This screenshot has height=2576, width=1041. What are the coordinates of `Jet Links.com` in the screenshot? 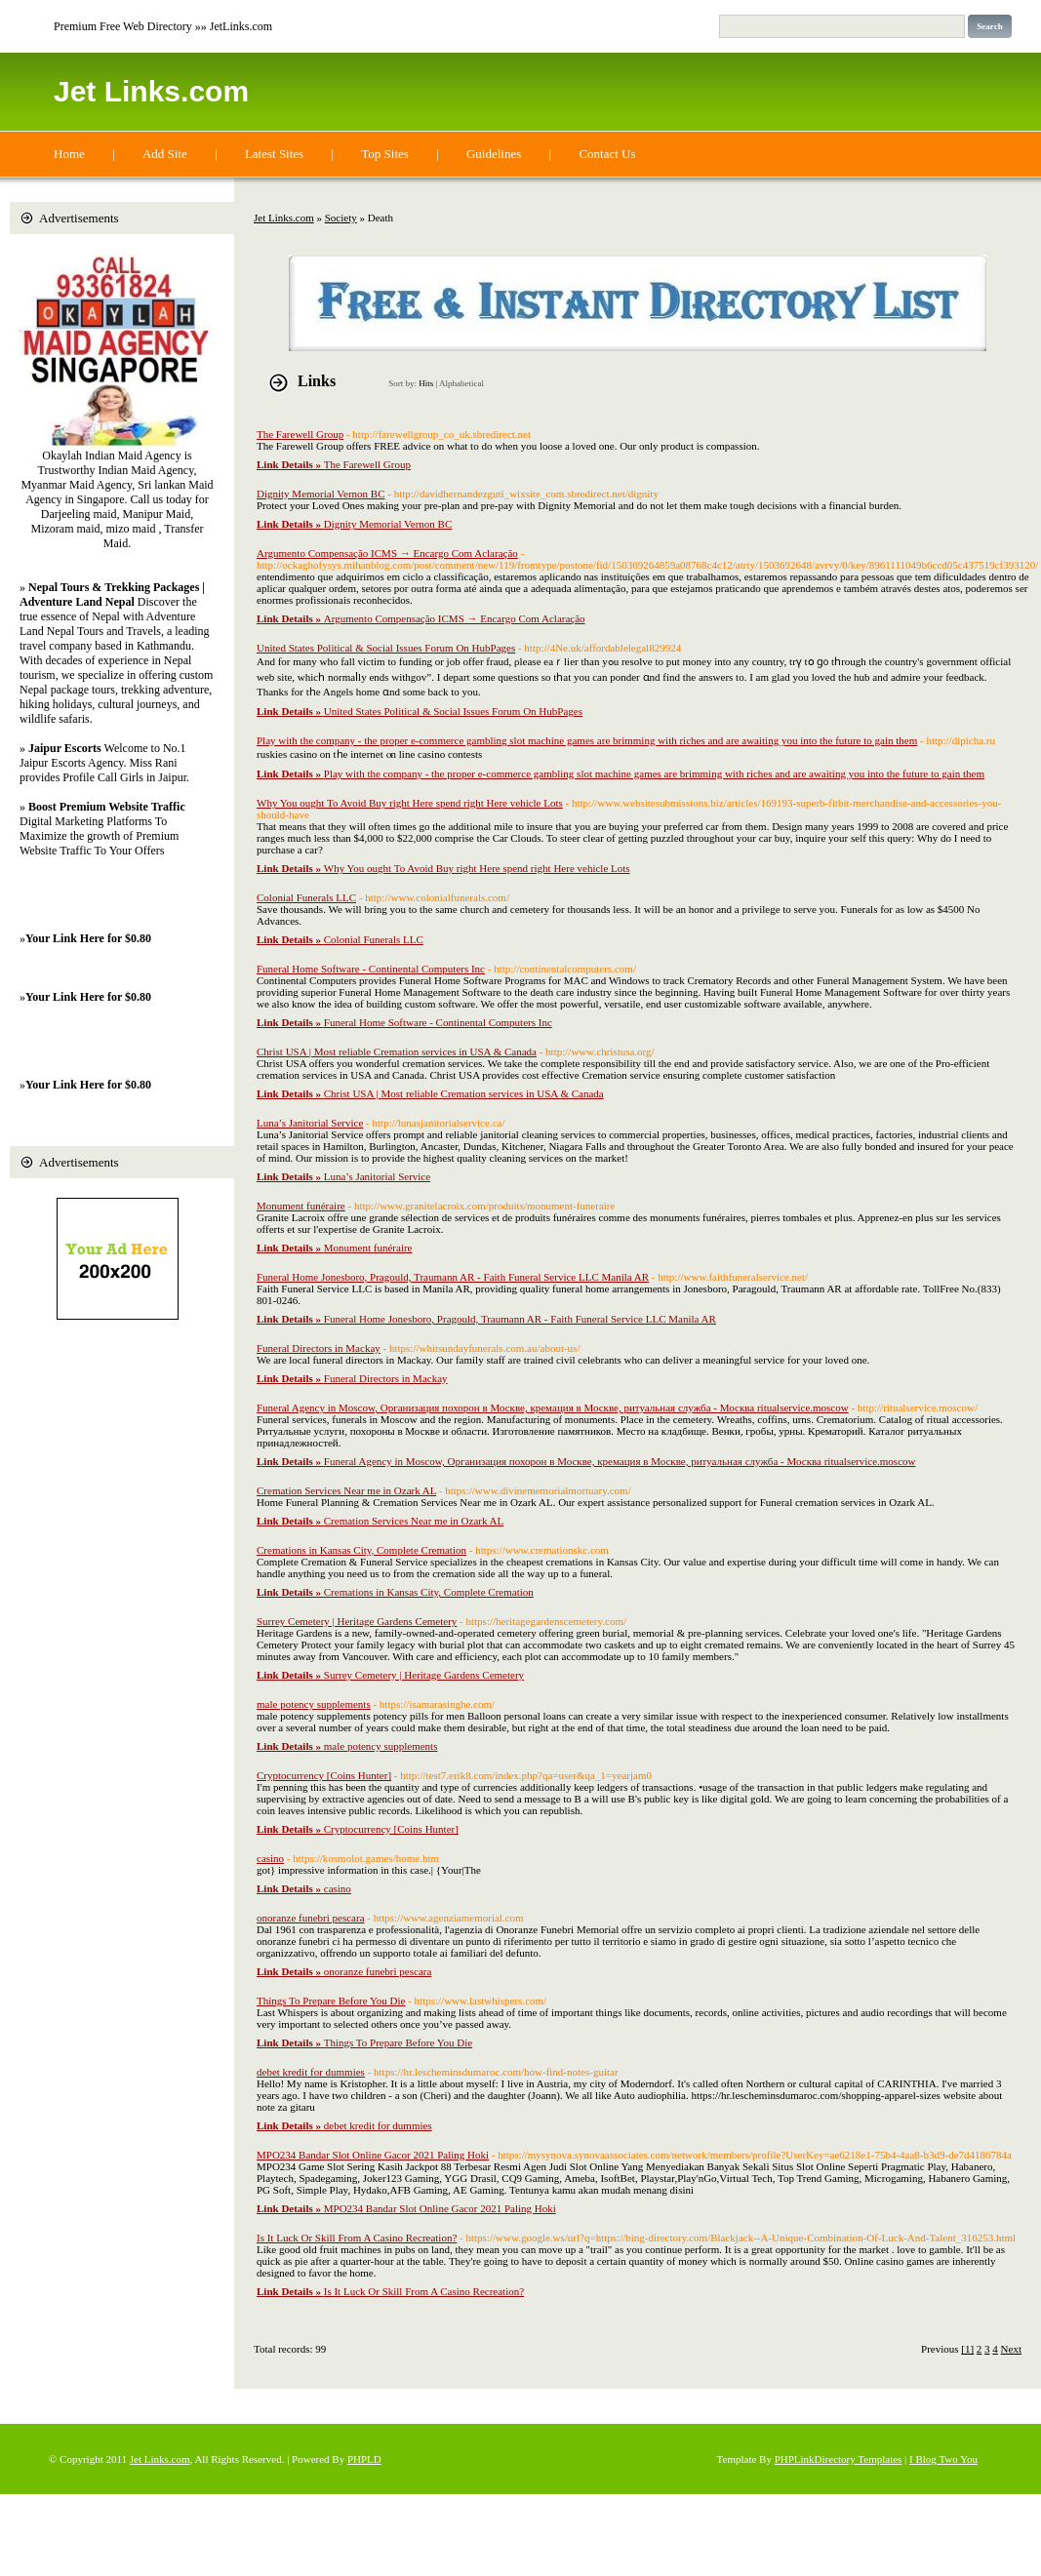 It's located at (151, 91).